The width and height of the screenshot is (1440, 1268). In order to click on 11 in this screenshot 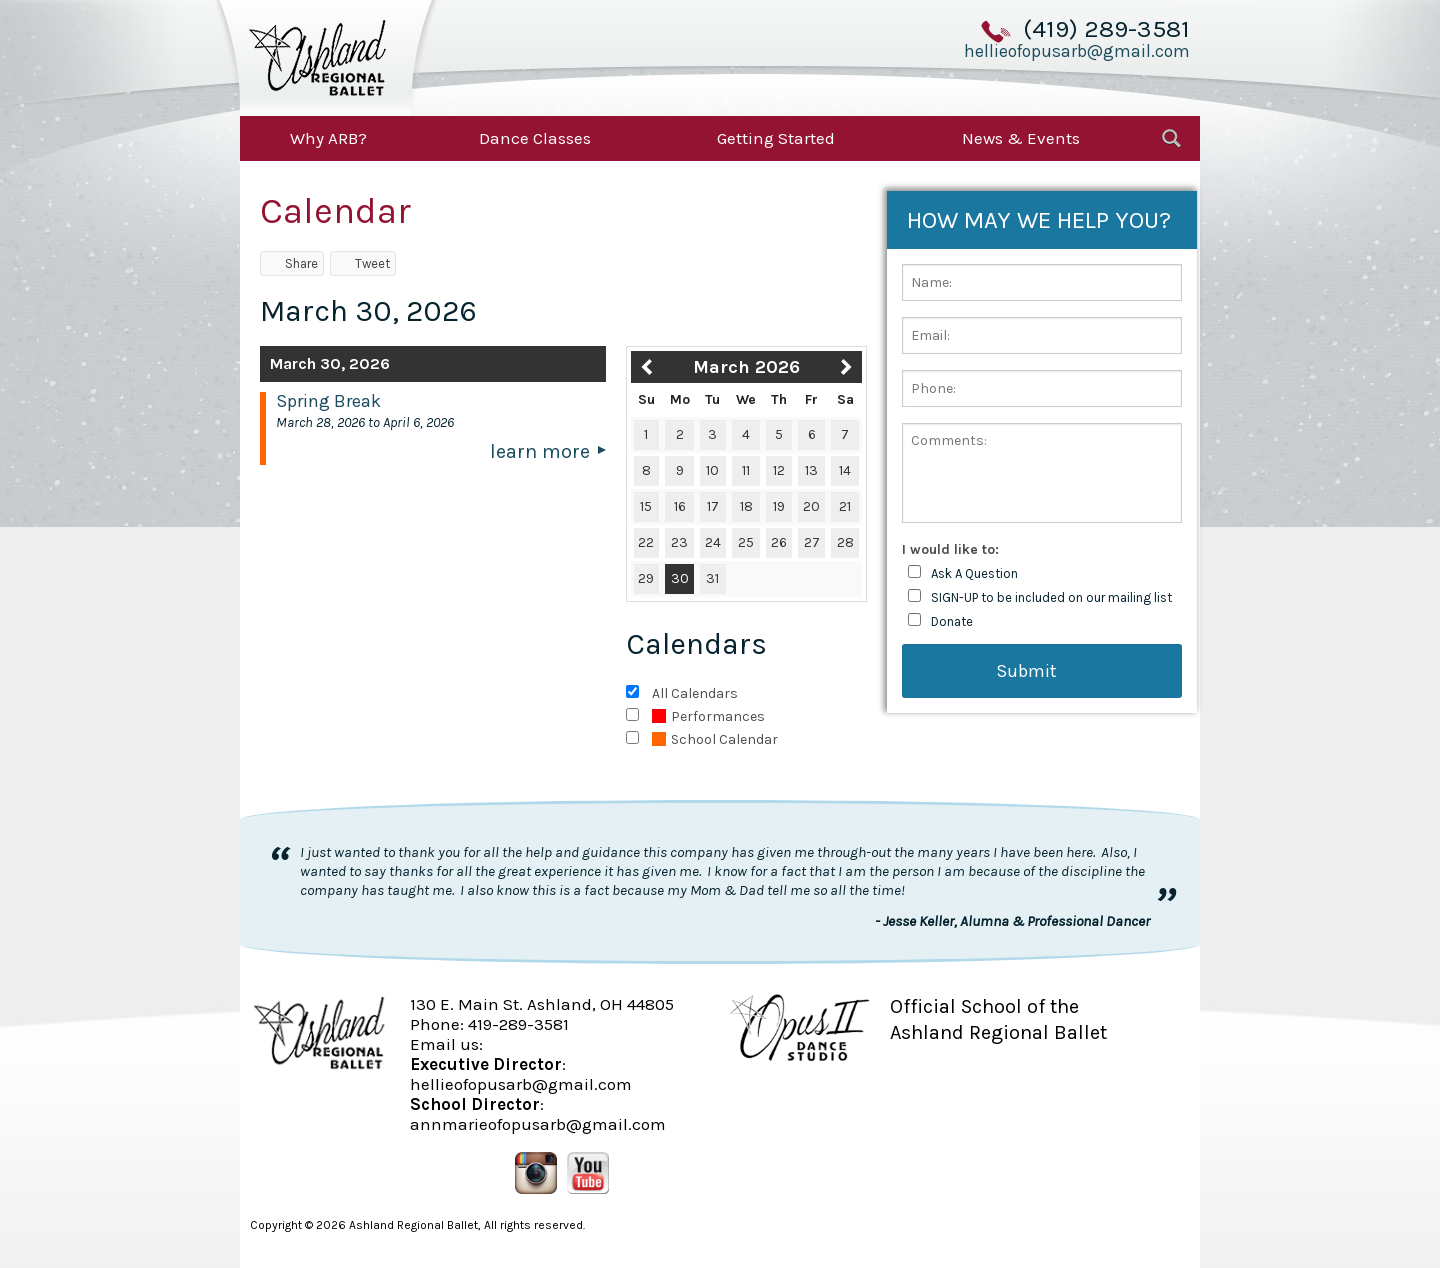, I will do `click(746, 470)`.